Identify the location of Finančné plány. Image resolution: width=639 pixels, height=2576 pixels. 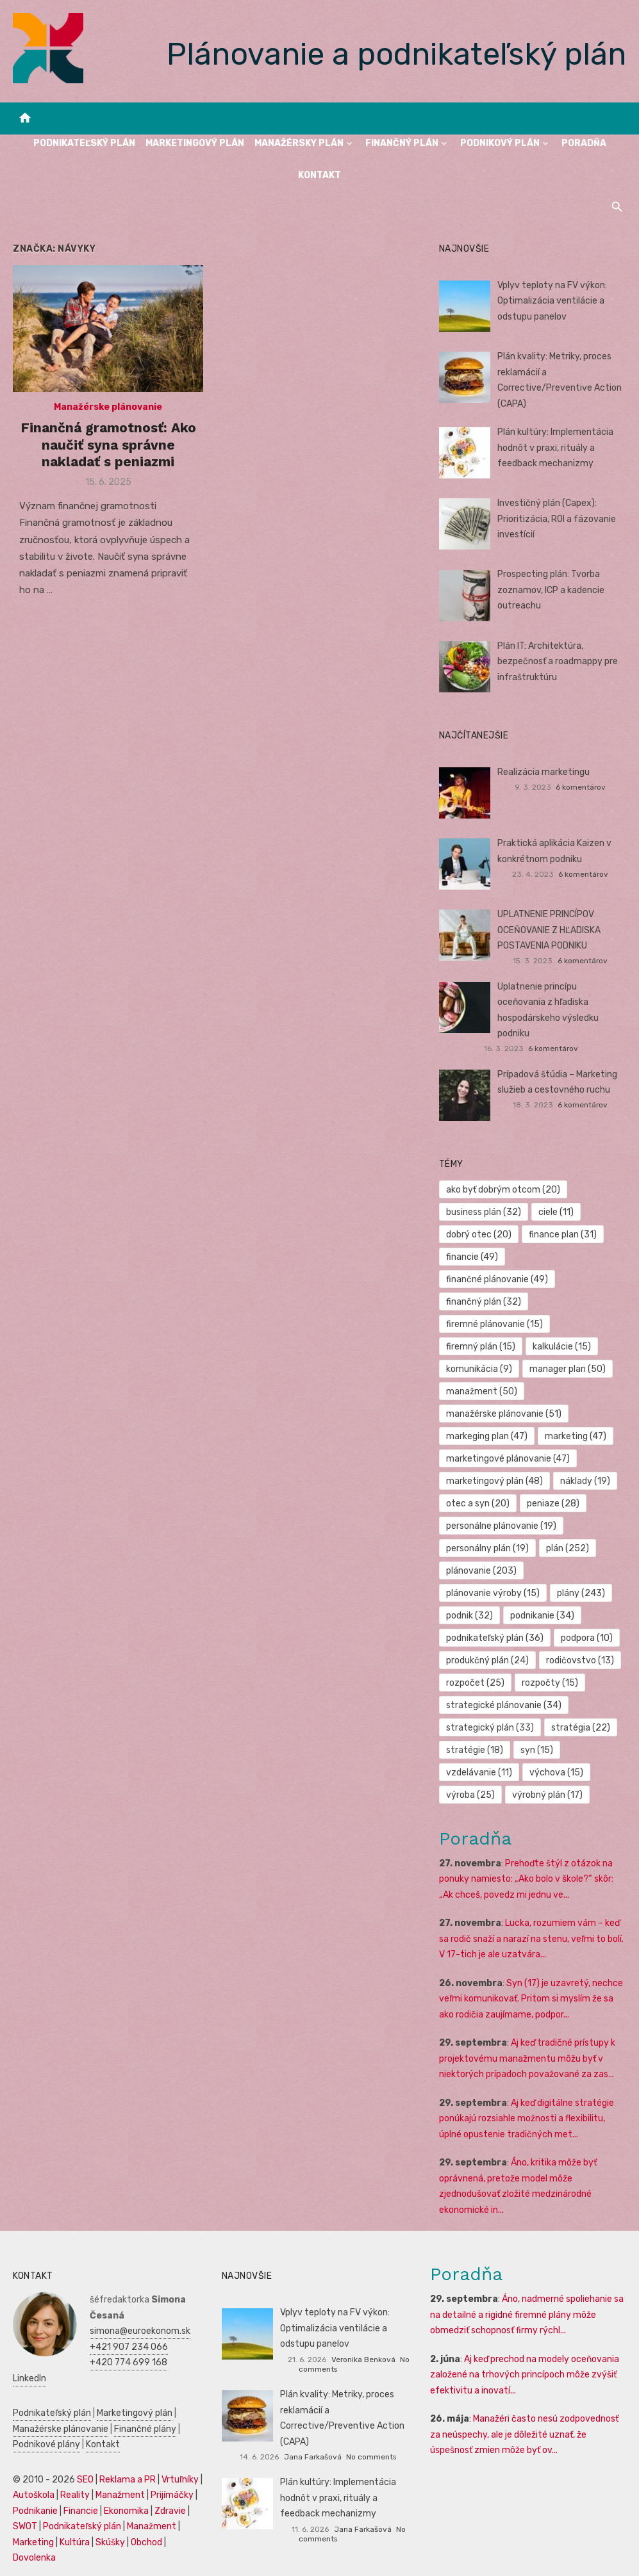
(145, 2429).